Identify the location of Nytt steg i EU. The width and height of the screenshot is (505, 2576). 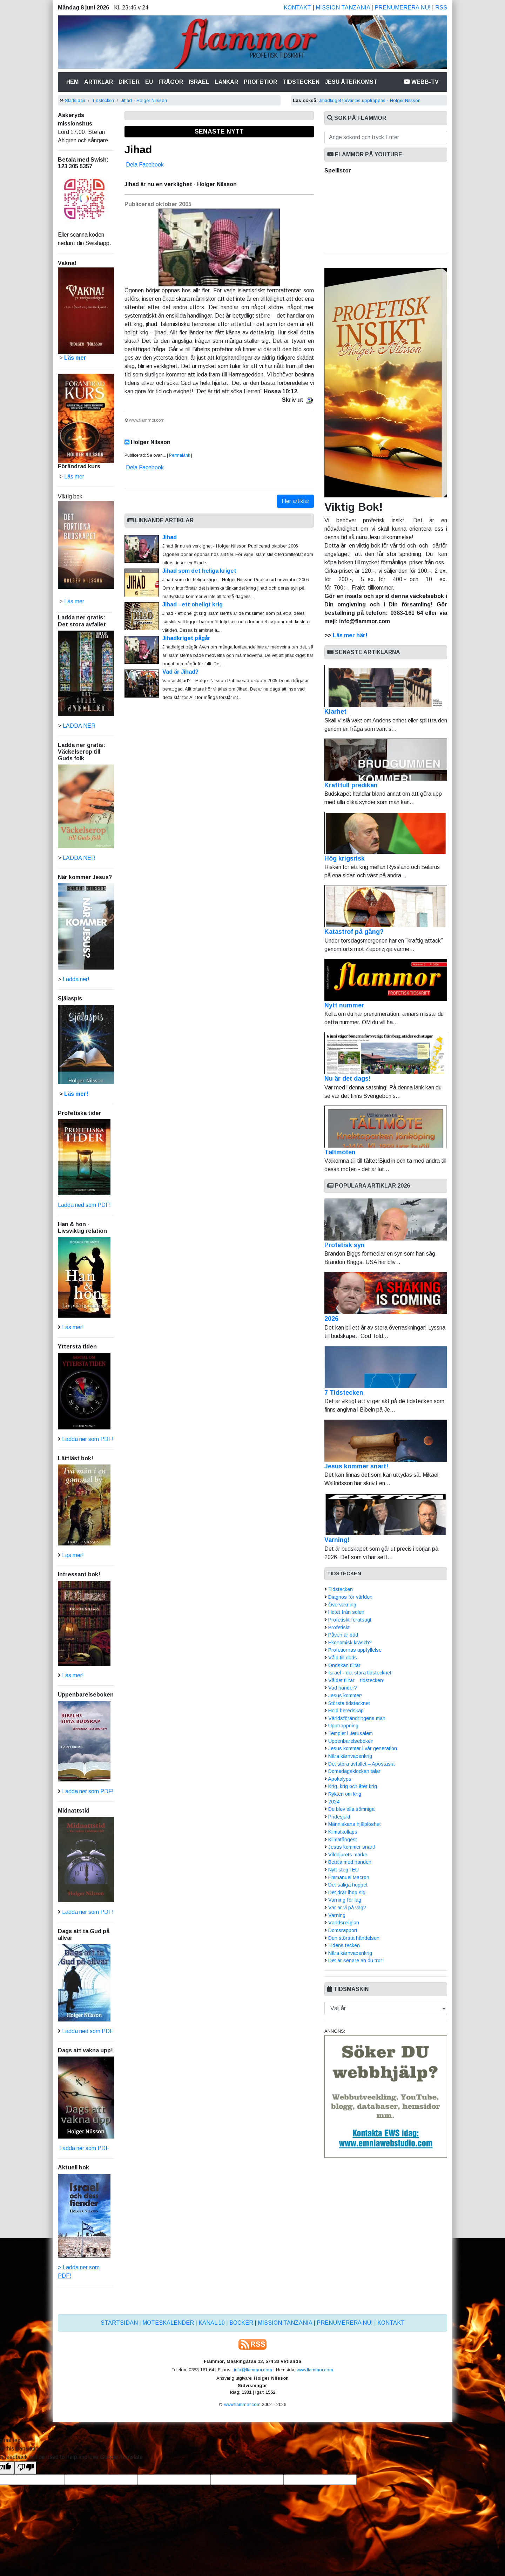
(343, 1869).